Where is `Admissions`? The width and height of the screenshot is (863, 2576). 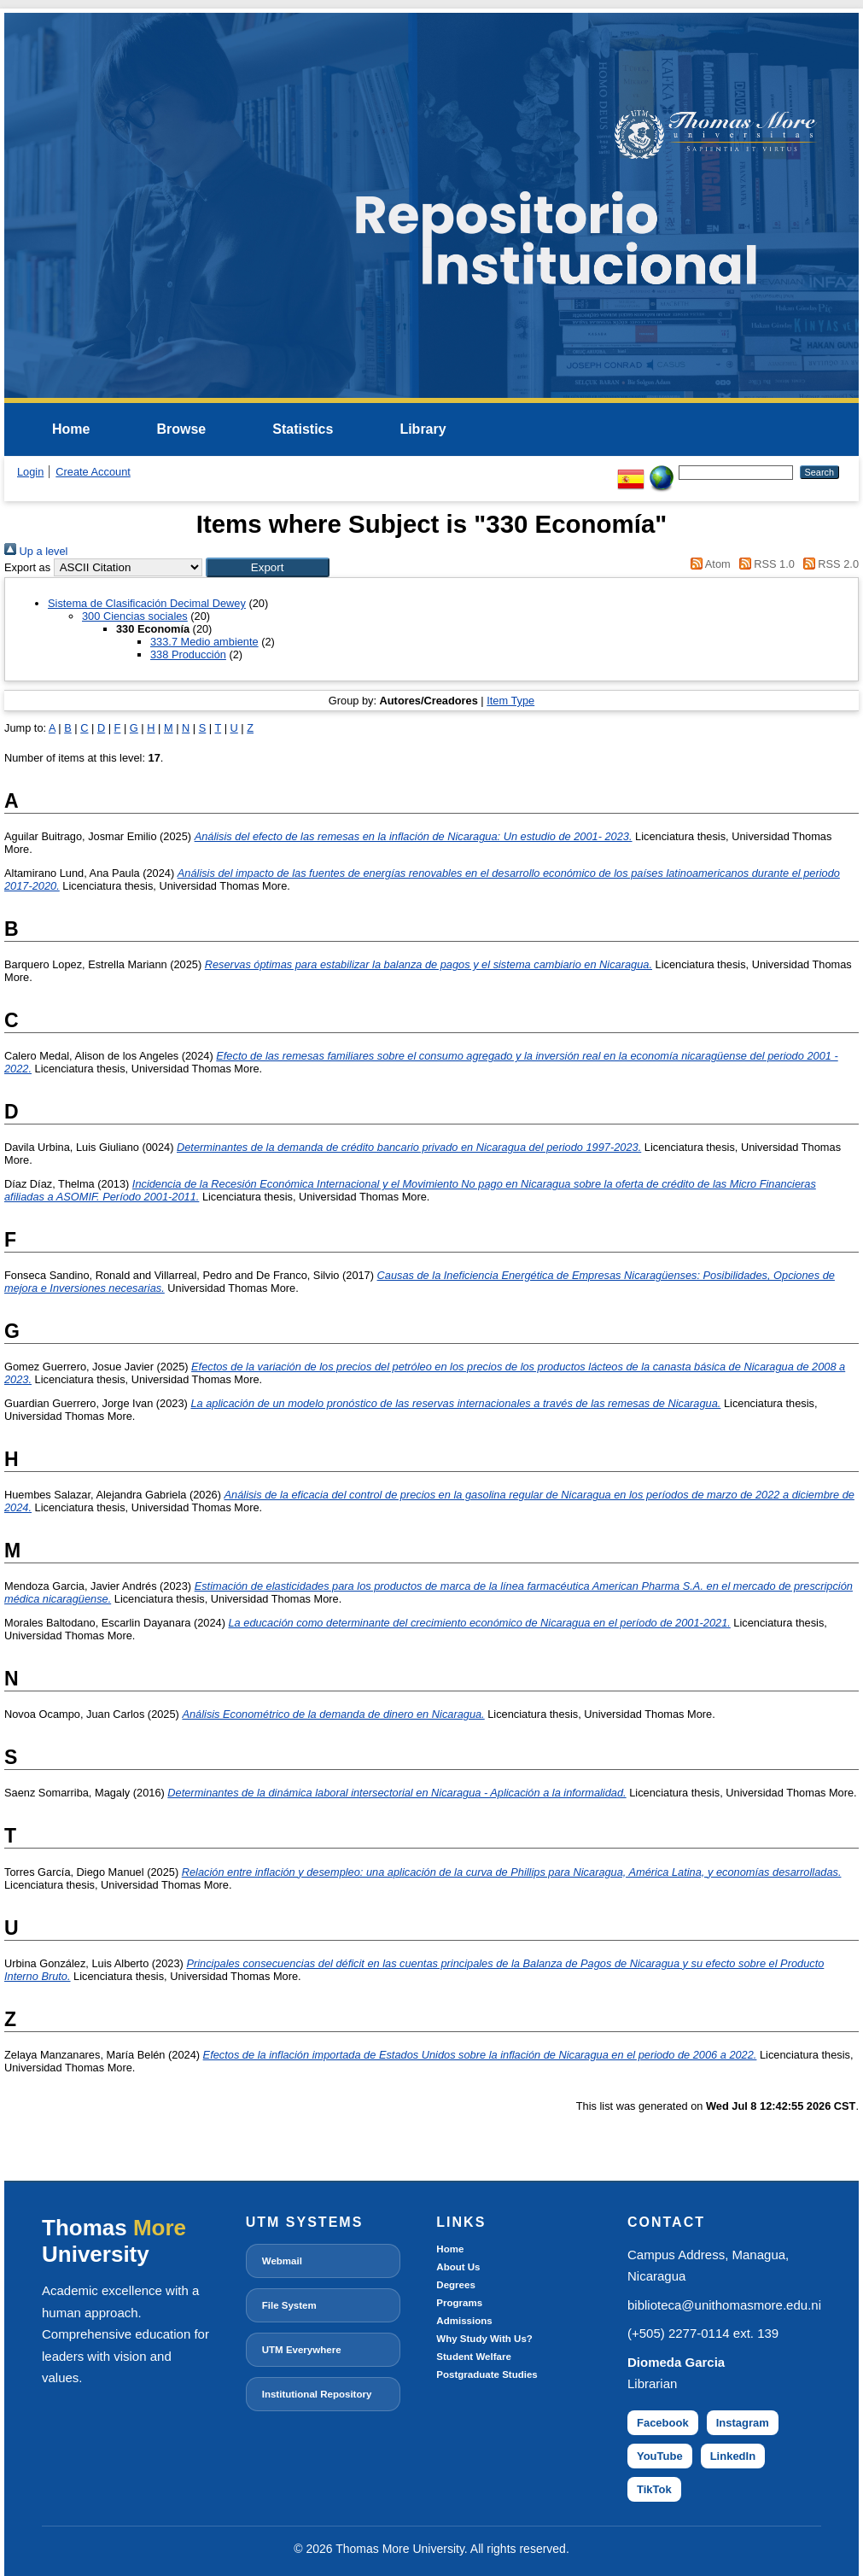
Admissions is located at coordinates (464, 2321).